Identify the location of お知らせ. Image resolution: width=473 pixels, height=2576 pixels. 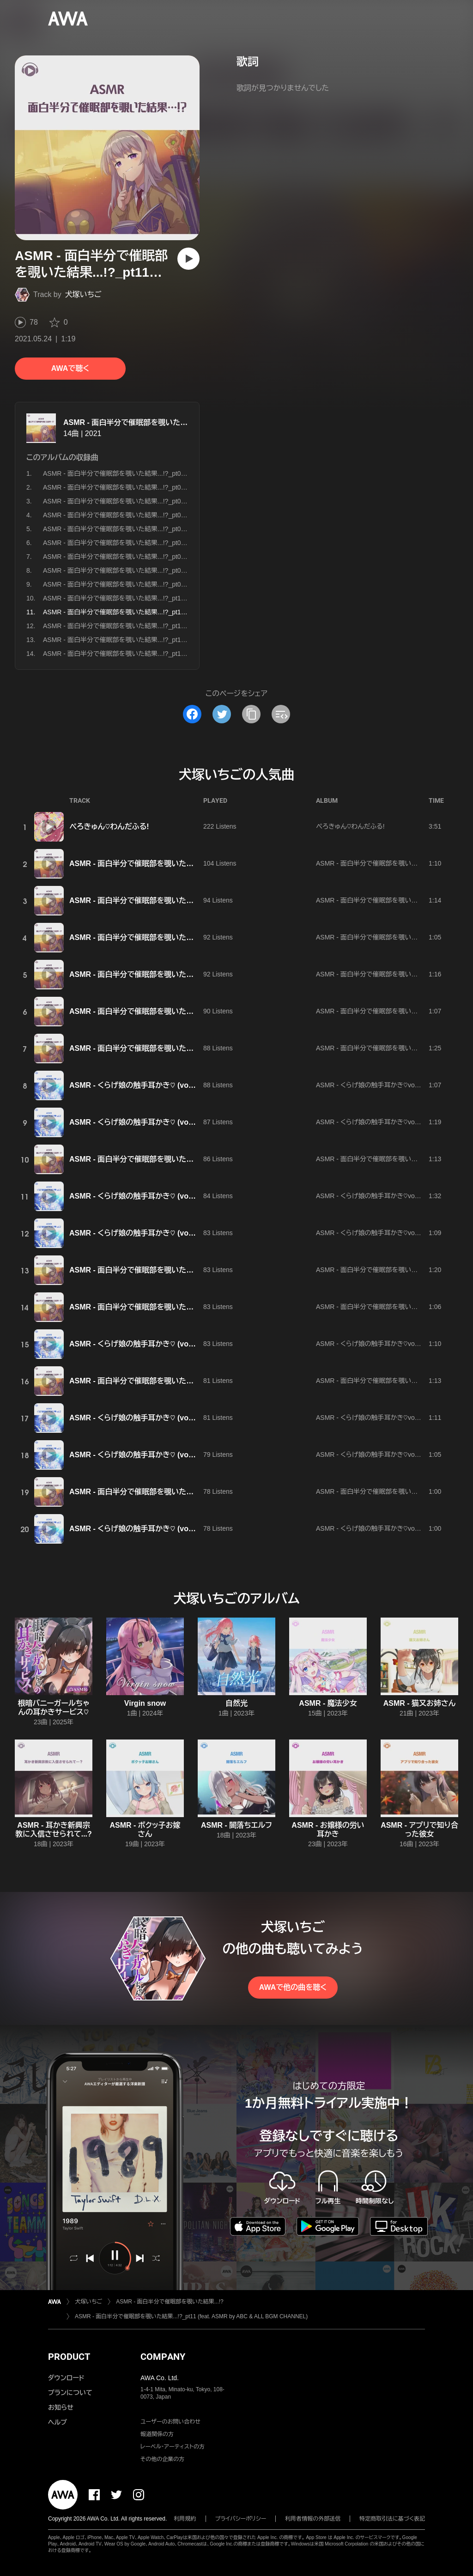
(60, 2407).